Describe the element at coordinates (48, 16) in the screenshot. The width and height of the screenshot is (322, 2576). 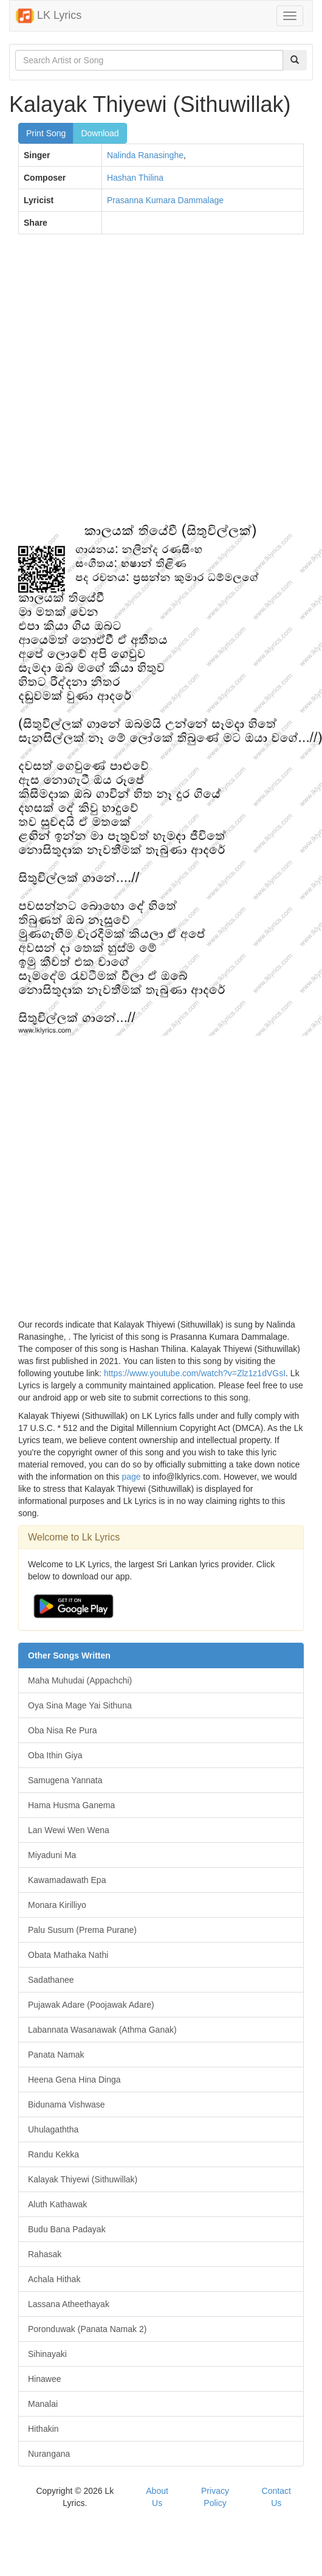
I see `LK Lyrics` at that location.